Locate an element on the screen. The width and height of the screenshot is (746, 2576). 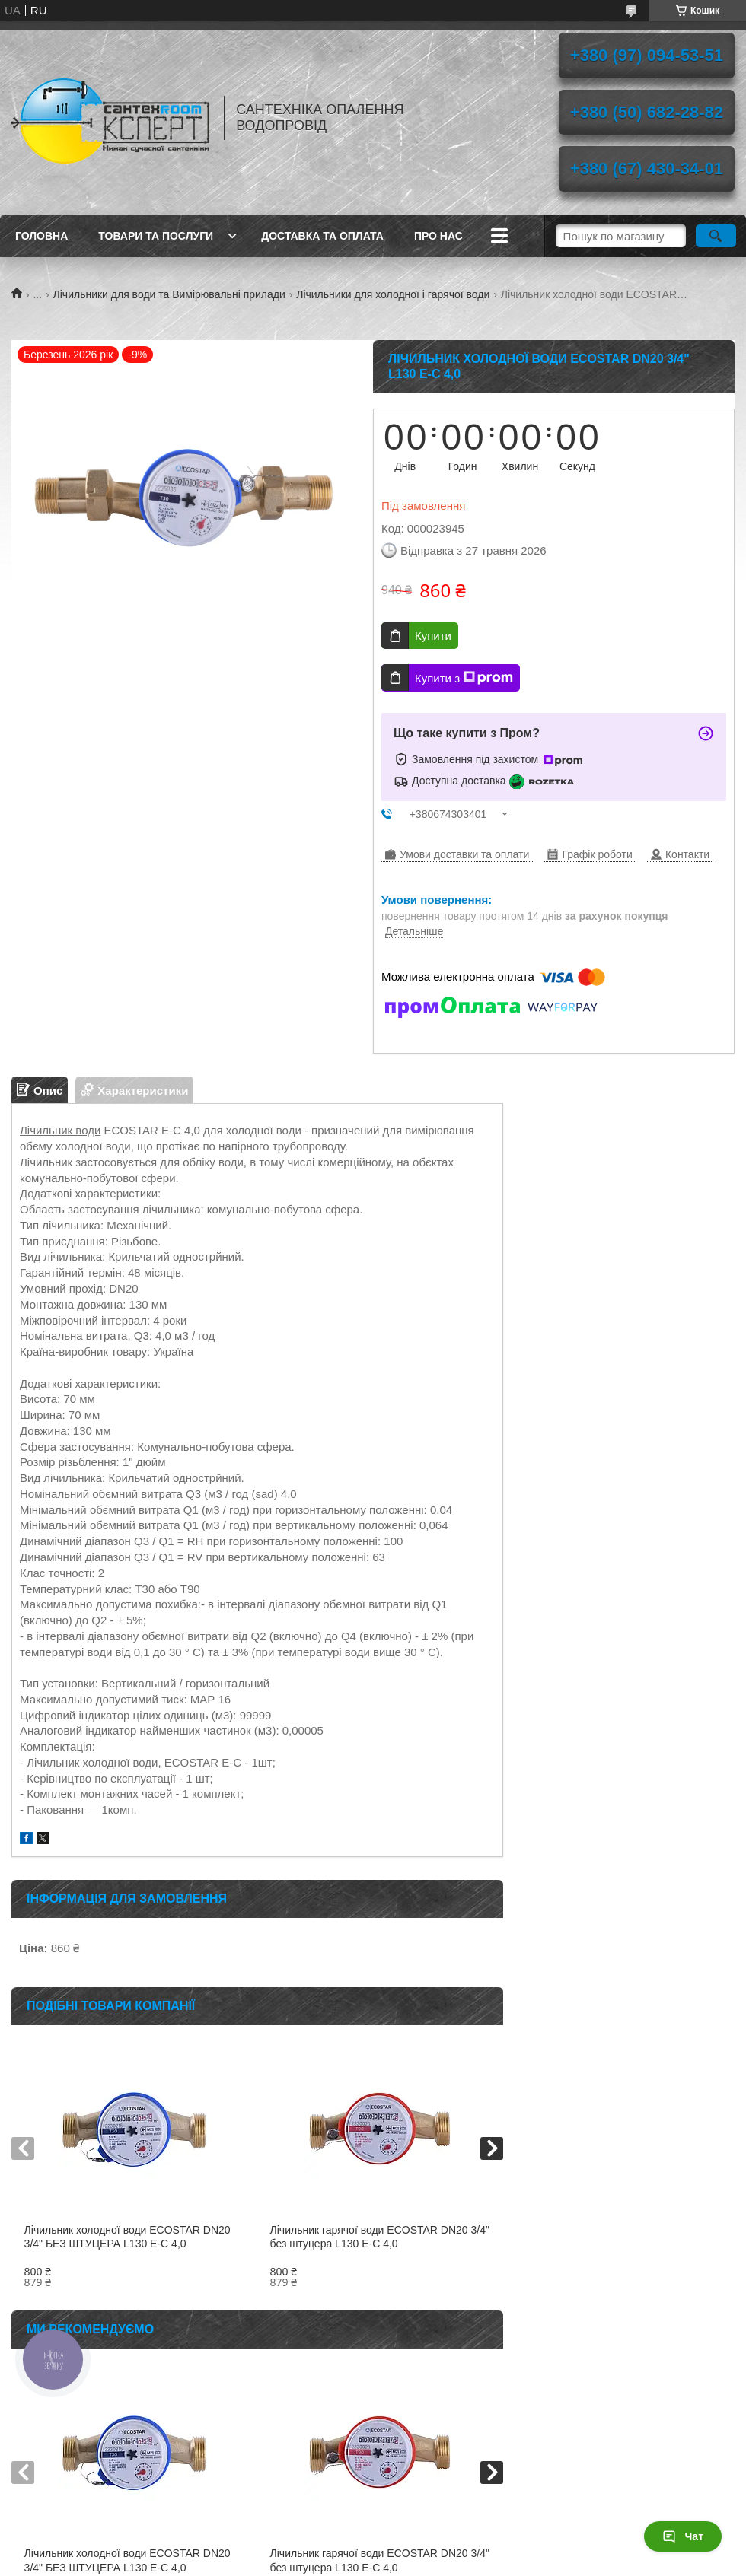
Доставка та оплата is located at coordinates (322, 236).